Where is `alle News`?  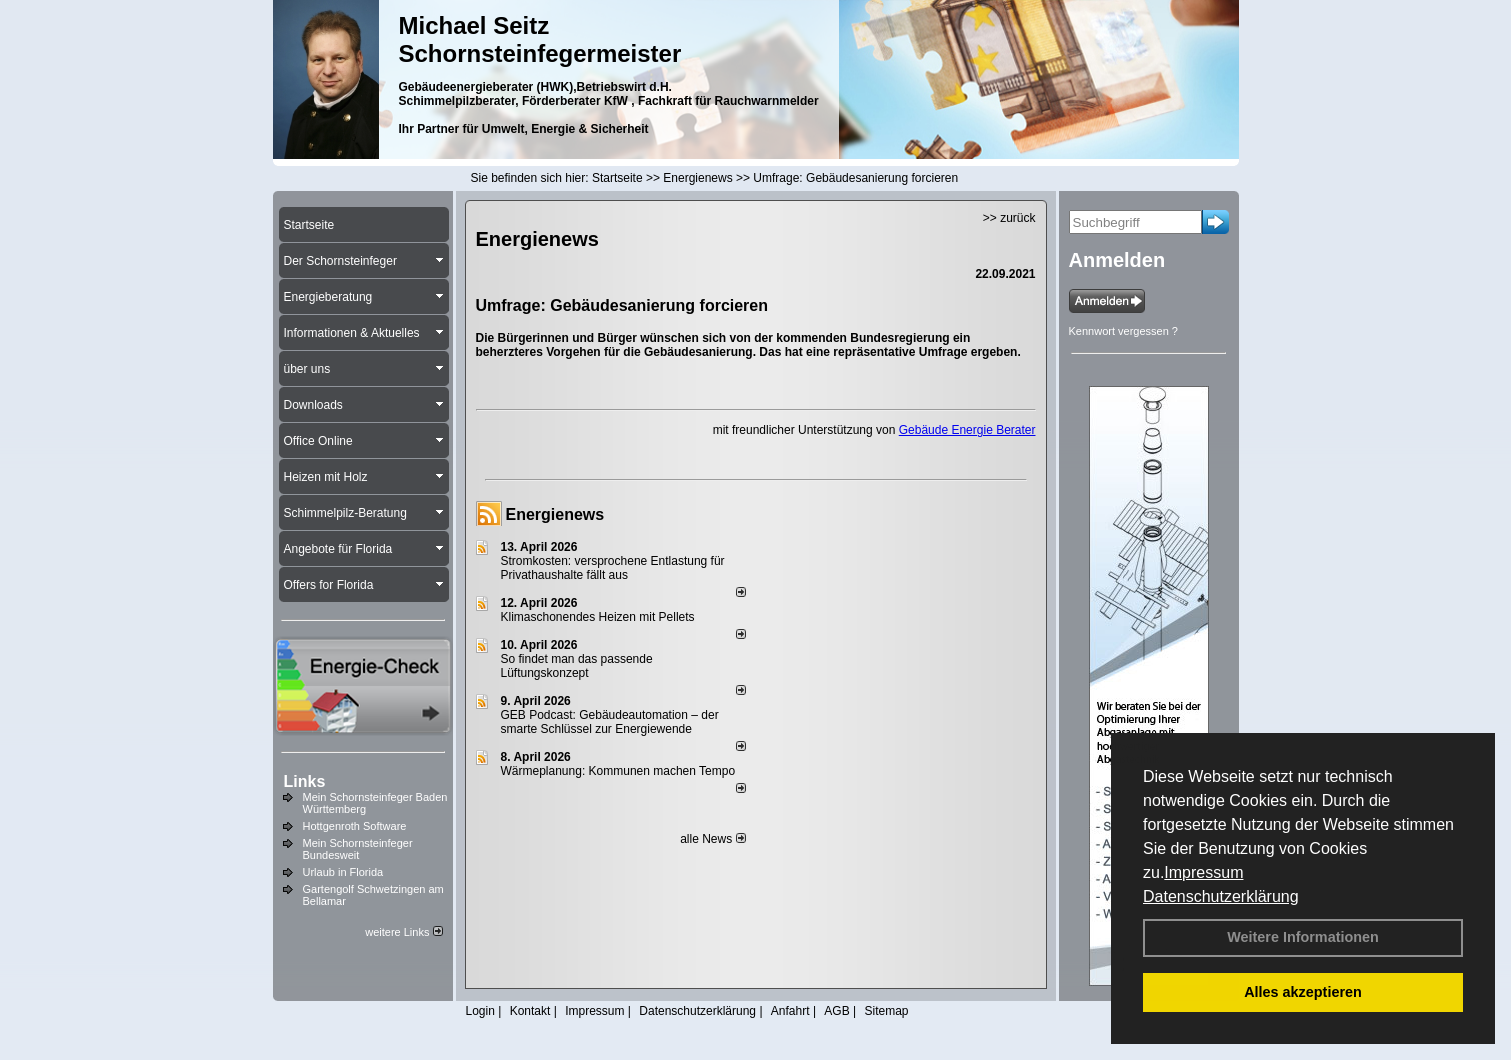 alle News is located at coordinates (712, 839).